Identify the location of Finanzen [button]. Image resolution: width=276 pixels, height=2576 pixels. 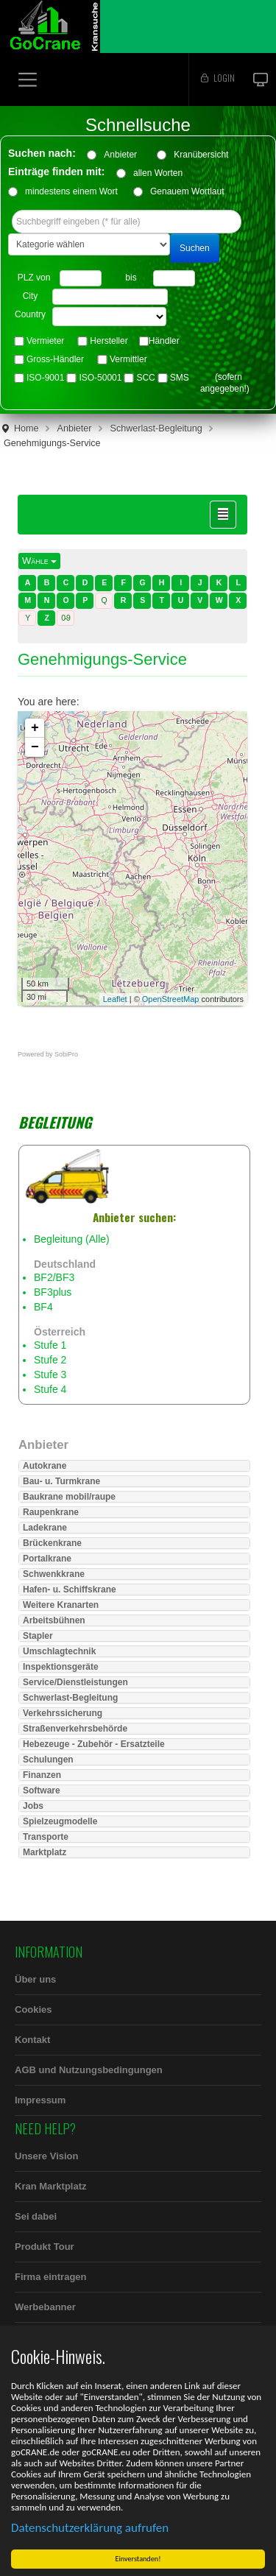
(42, 1775).